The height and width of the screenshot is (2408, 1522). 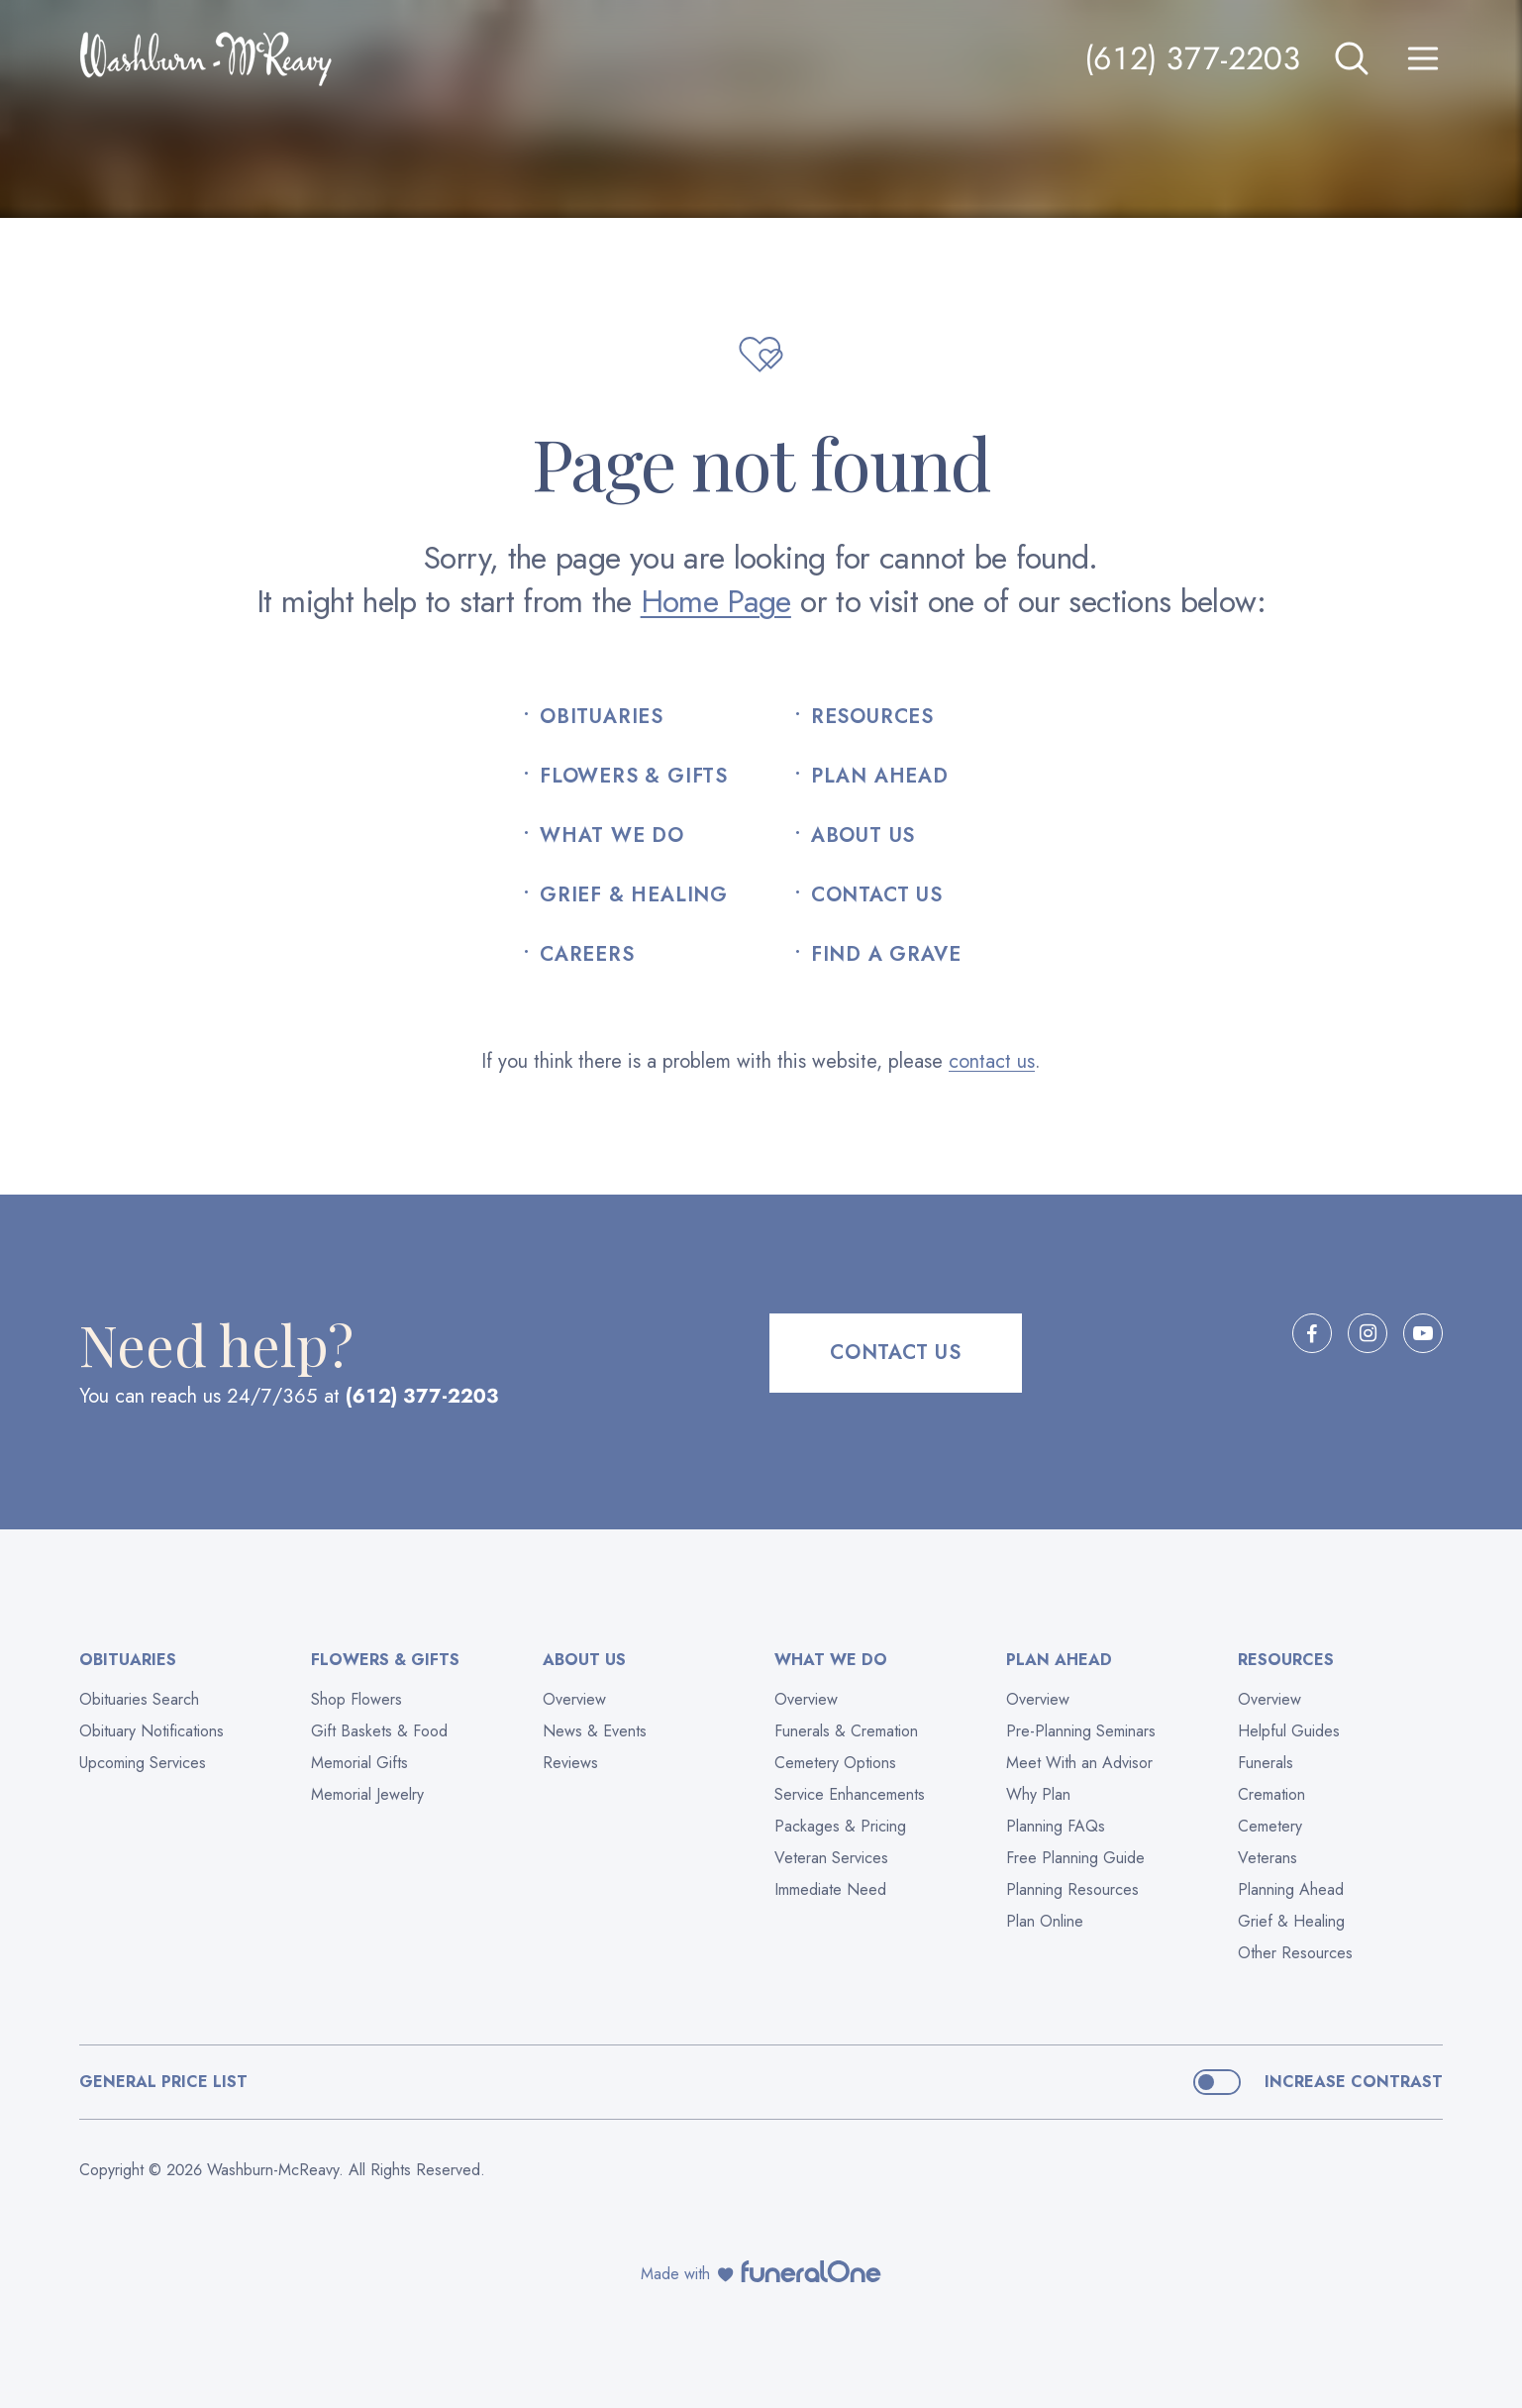 I want to click on Plan Online, so click(x=1044, y=1921).